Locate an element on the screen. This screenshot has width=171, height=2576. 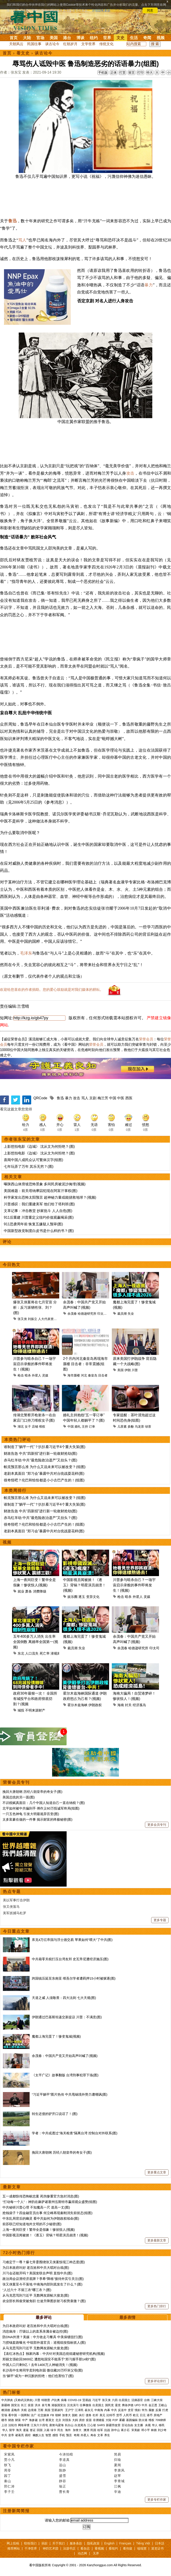
贸易谈判 is located at coordinates (57, 2410).